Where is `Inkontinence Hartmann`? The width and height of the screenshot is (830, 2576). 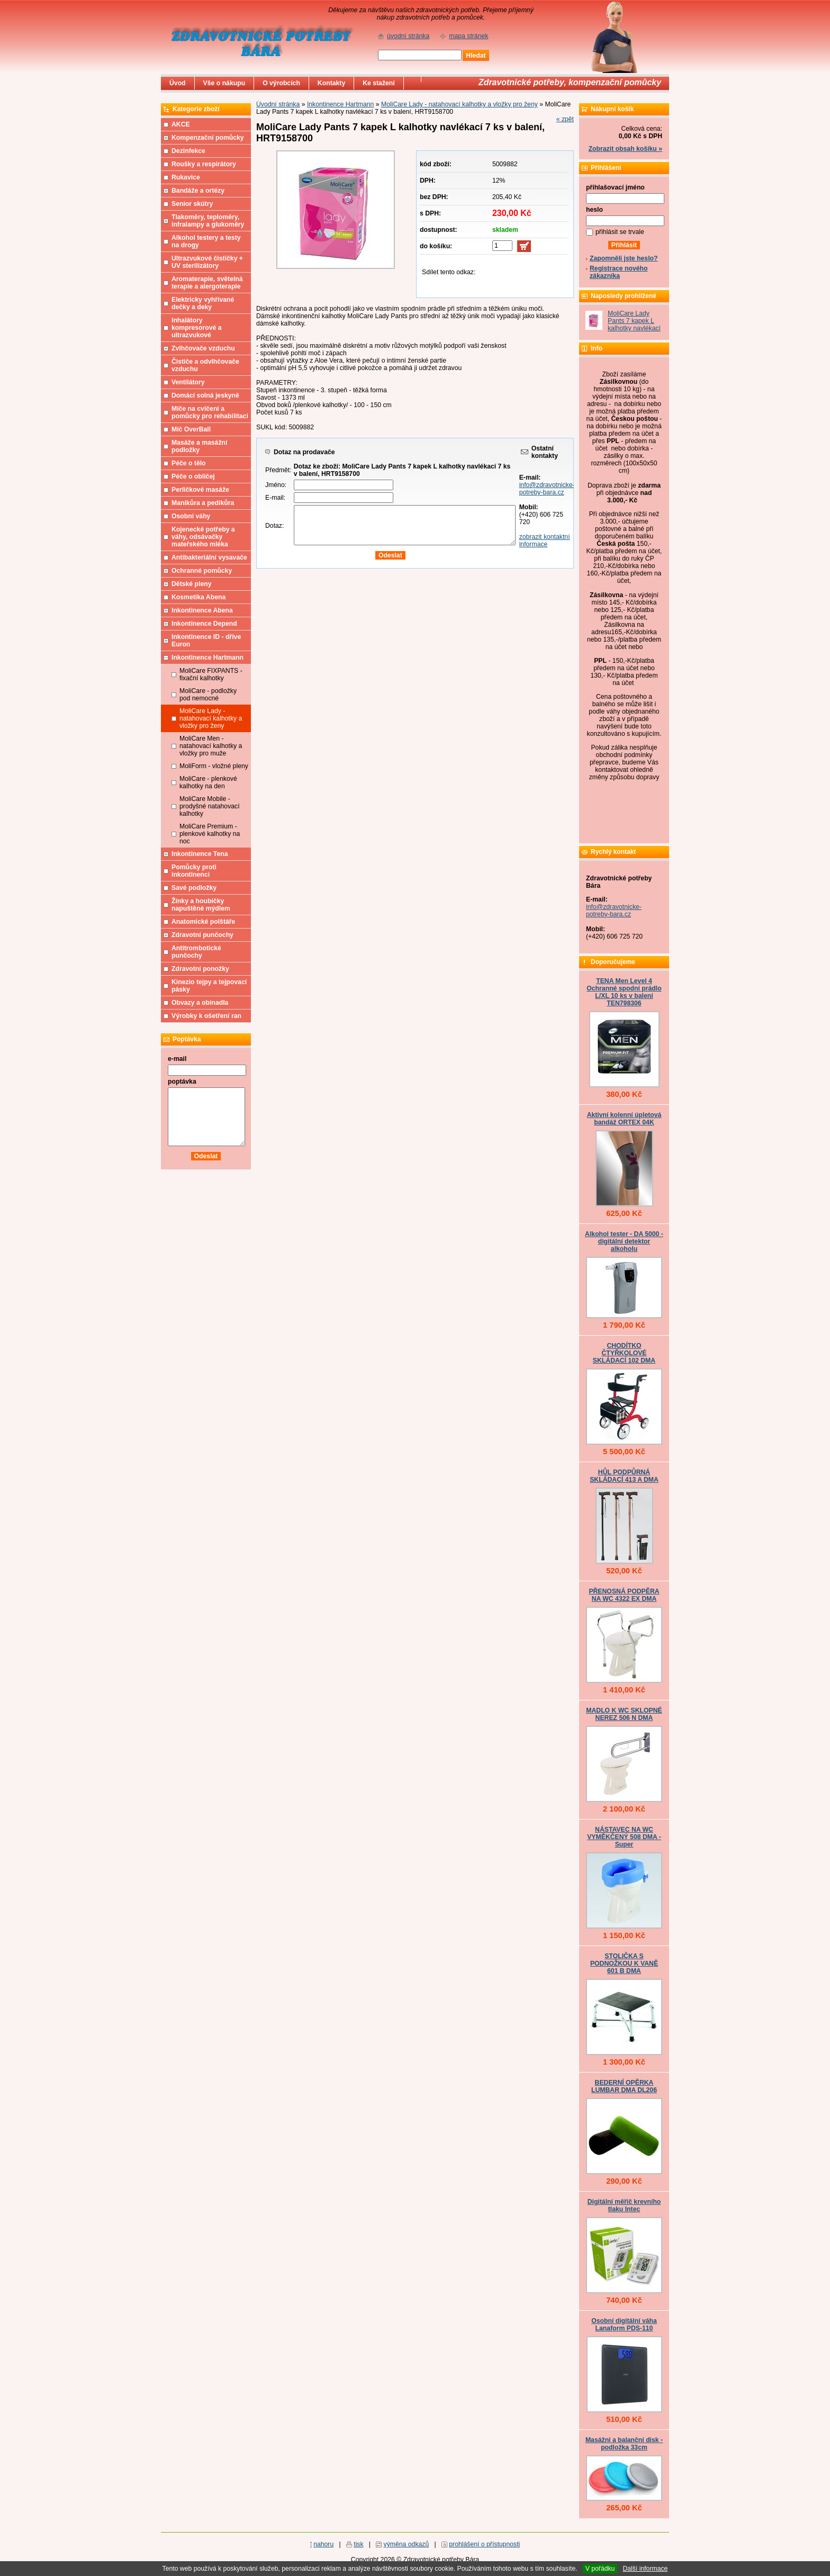 Inkontinence Hartmann is located at coordinates (340, 104).